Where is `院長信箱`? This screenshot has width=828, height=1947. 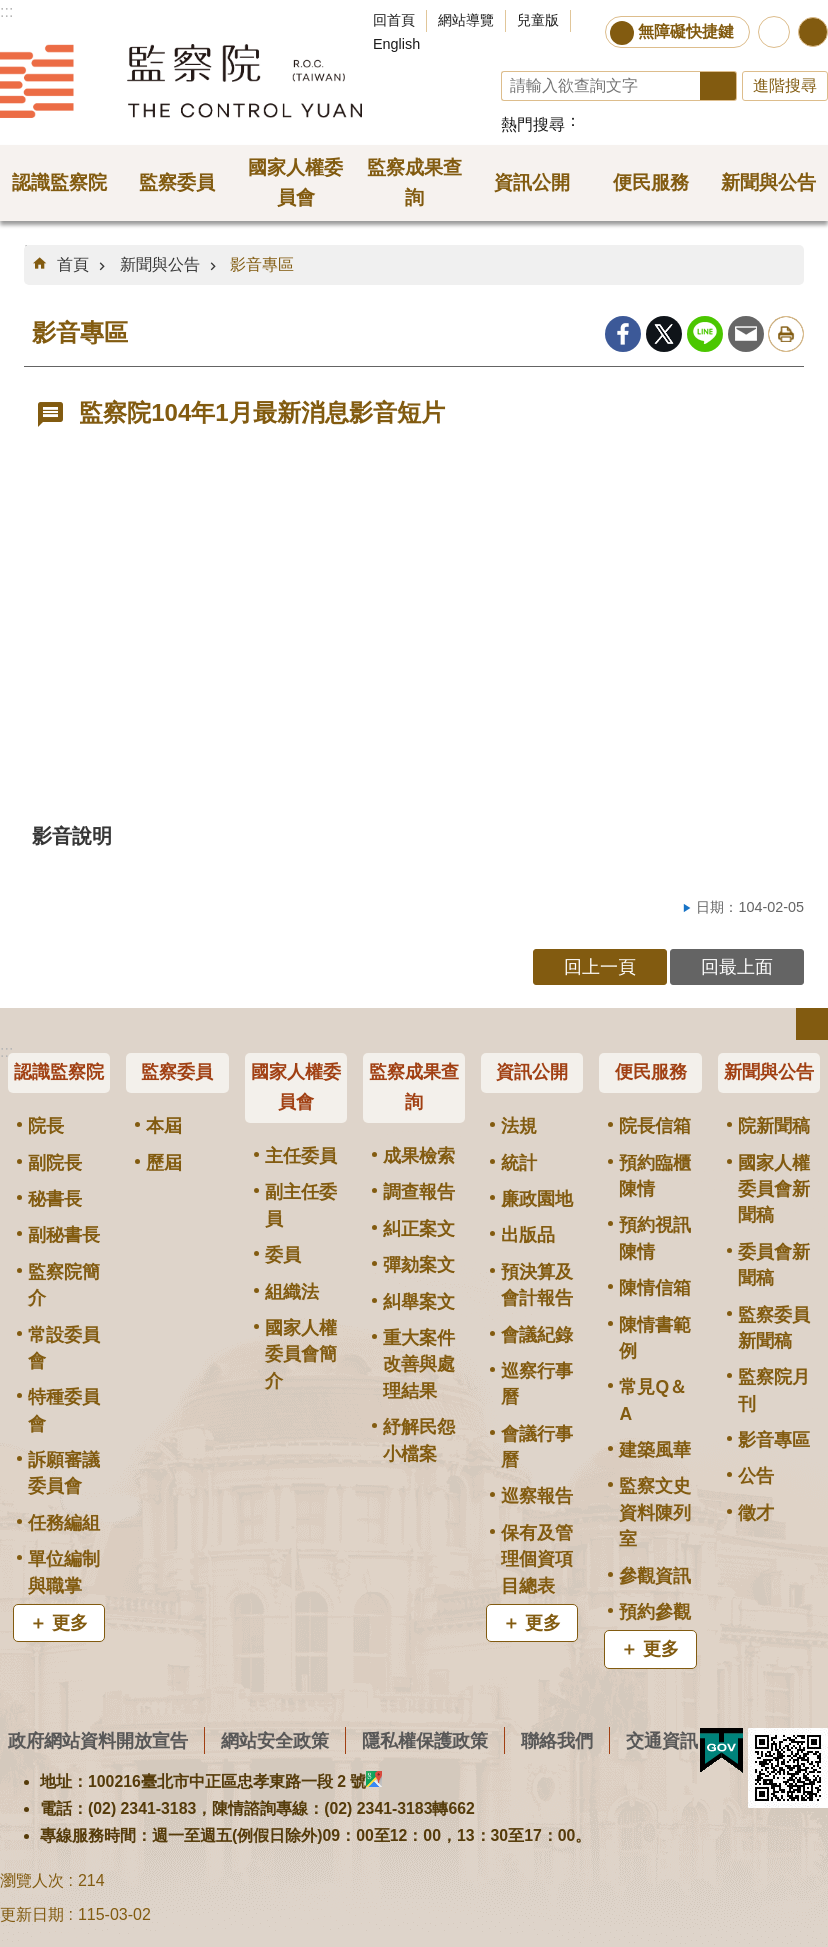
院長信箱 is located at coordinates (655, 1126).